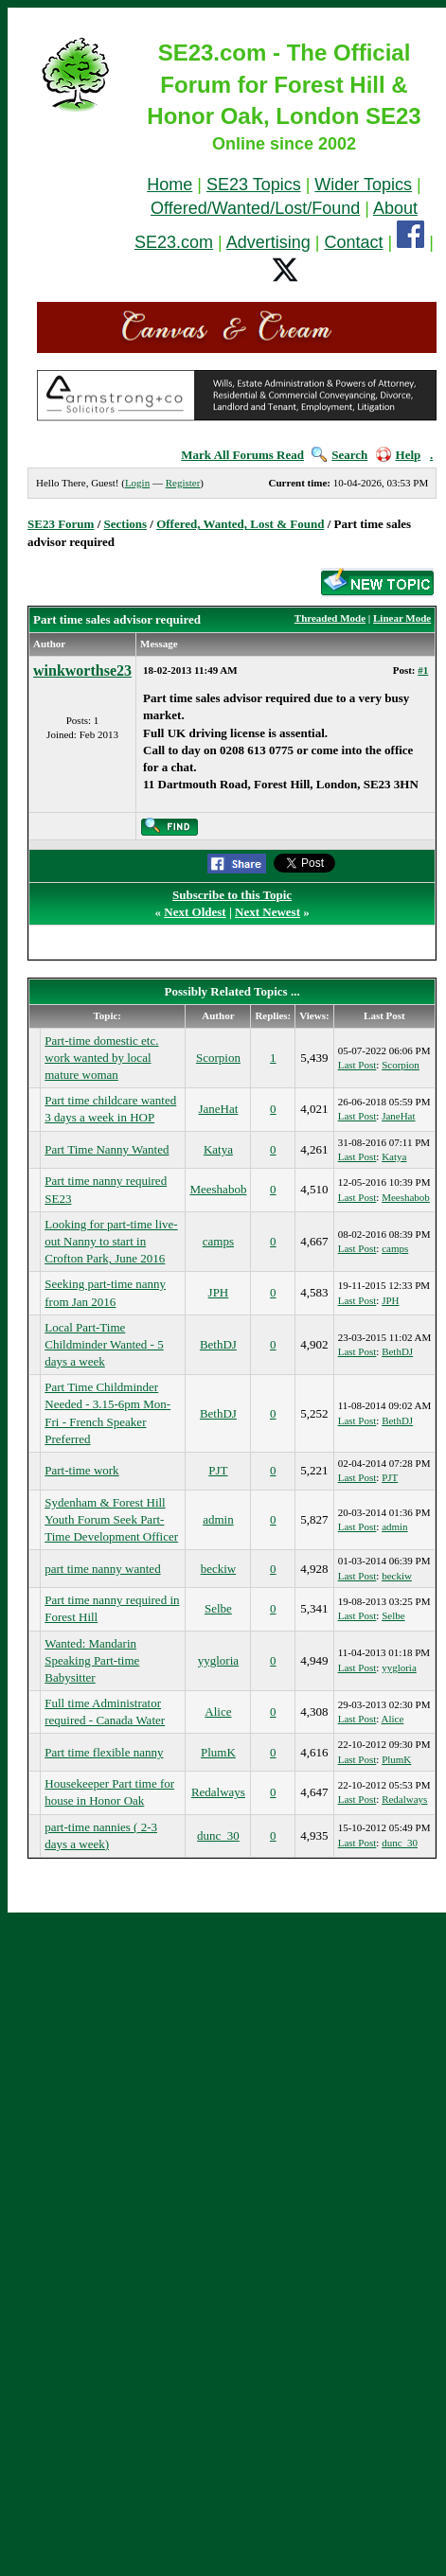  Describe the element at coordinates (402, 618) in the screenshot. I see `Linear Mode` at that location.